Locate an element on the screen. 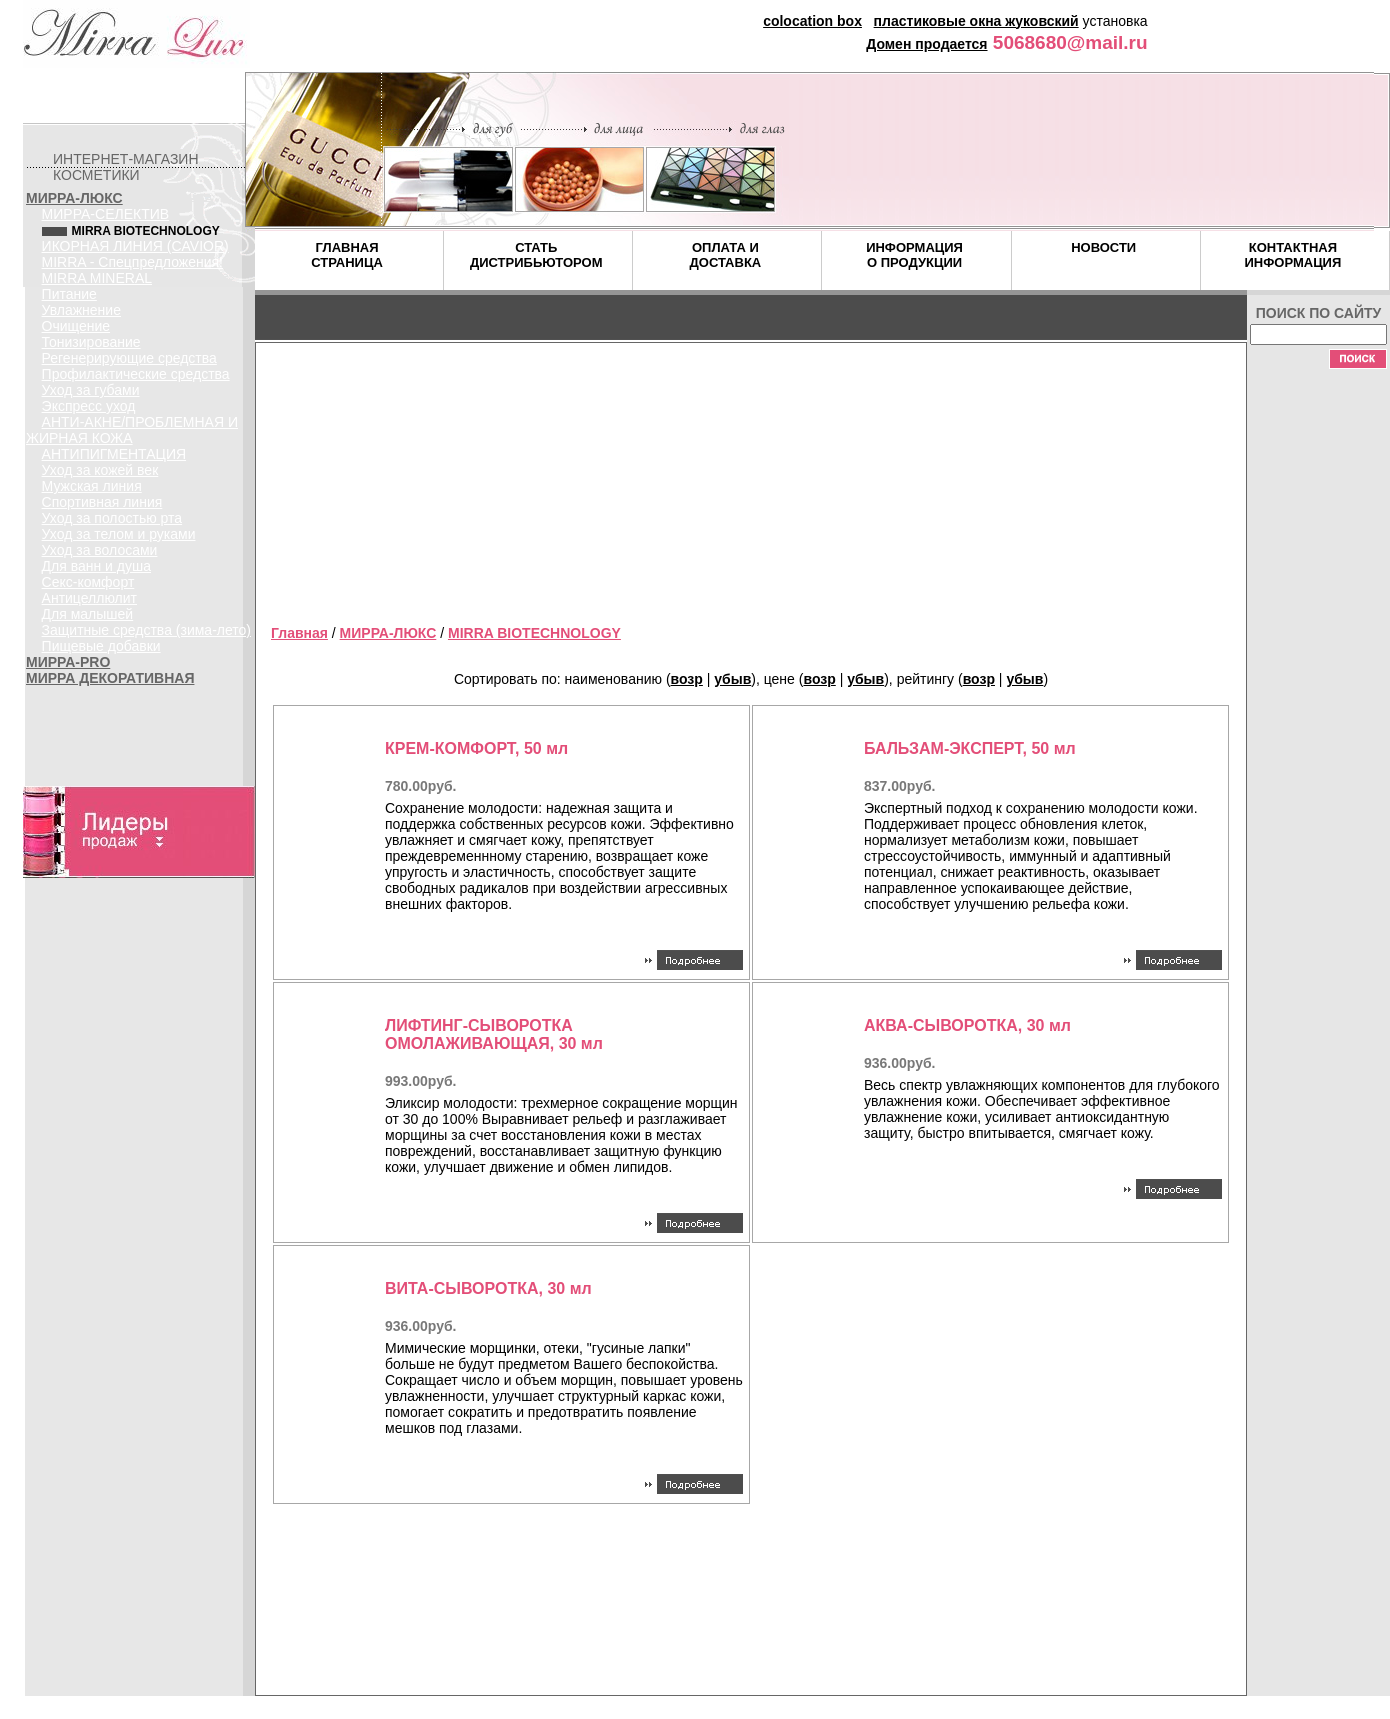  Для ванн и душа is located at coordinates (96, 566).